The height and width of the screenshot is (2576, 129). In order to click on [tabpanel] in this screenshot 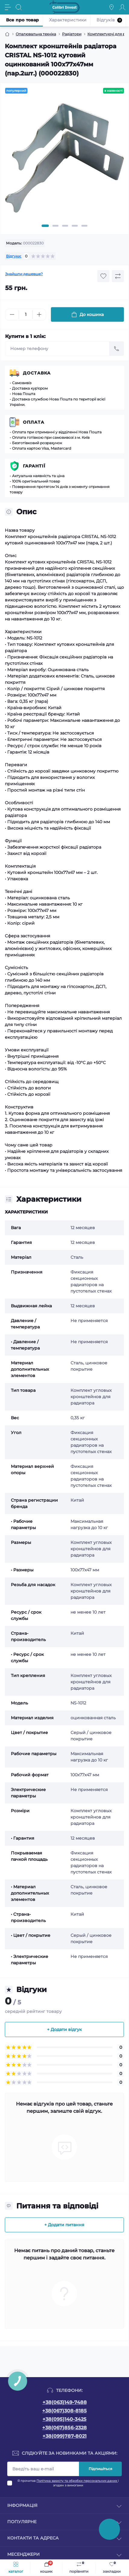, I will do `click(64, 160)`.